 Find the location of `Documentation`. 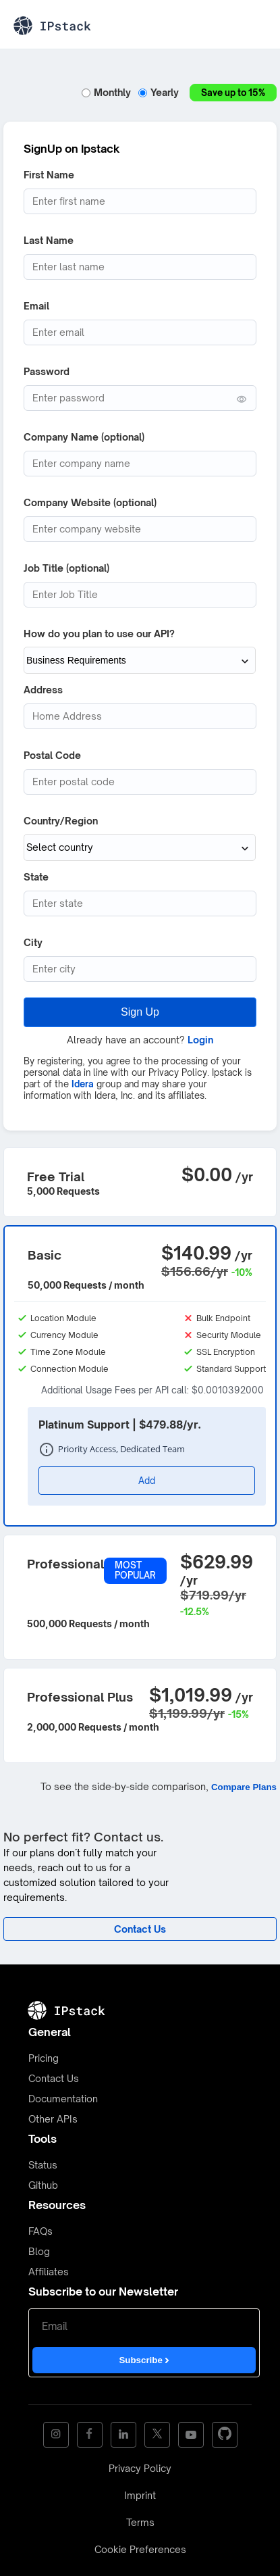

Documentation is located at coordinates (63, 2098).